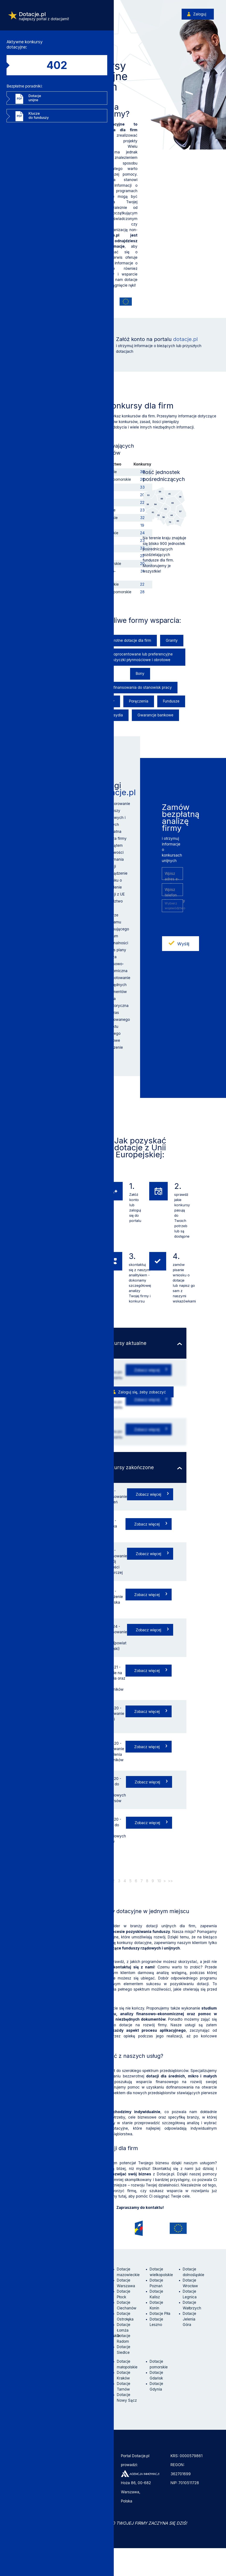  Describe the element at coordinates (34, 103) in the screenshot. I see `Dotacjeunijne` at that location.